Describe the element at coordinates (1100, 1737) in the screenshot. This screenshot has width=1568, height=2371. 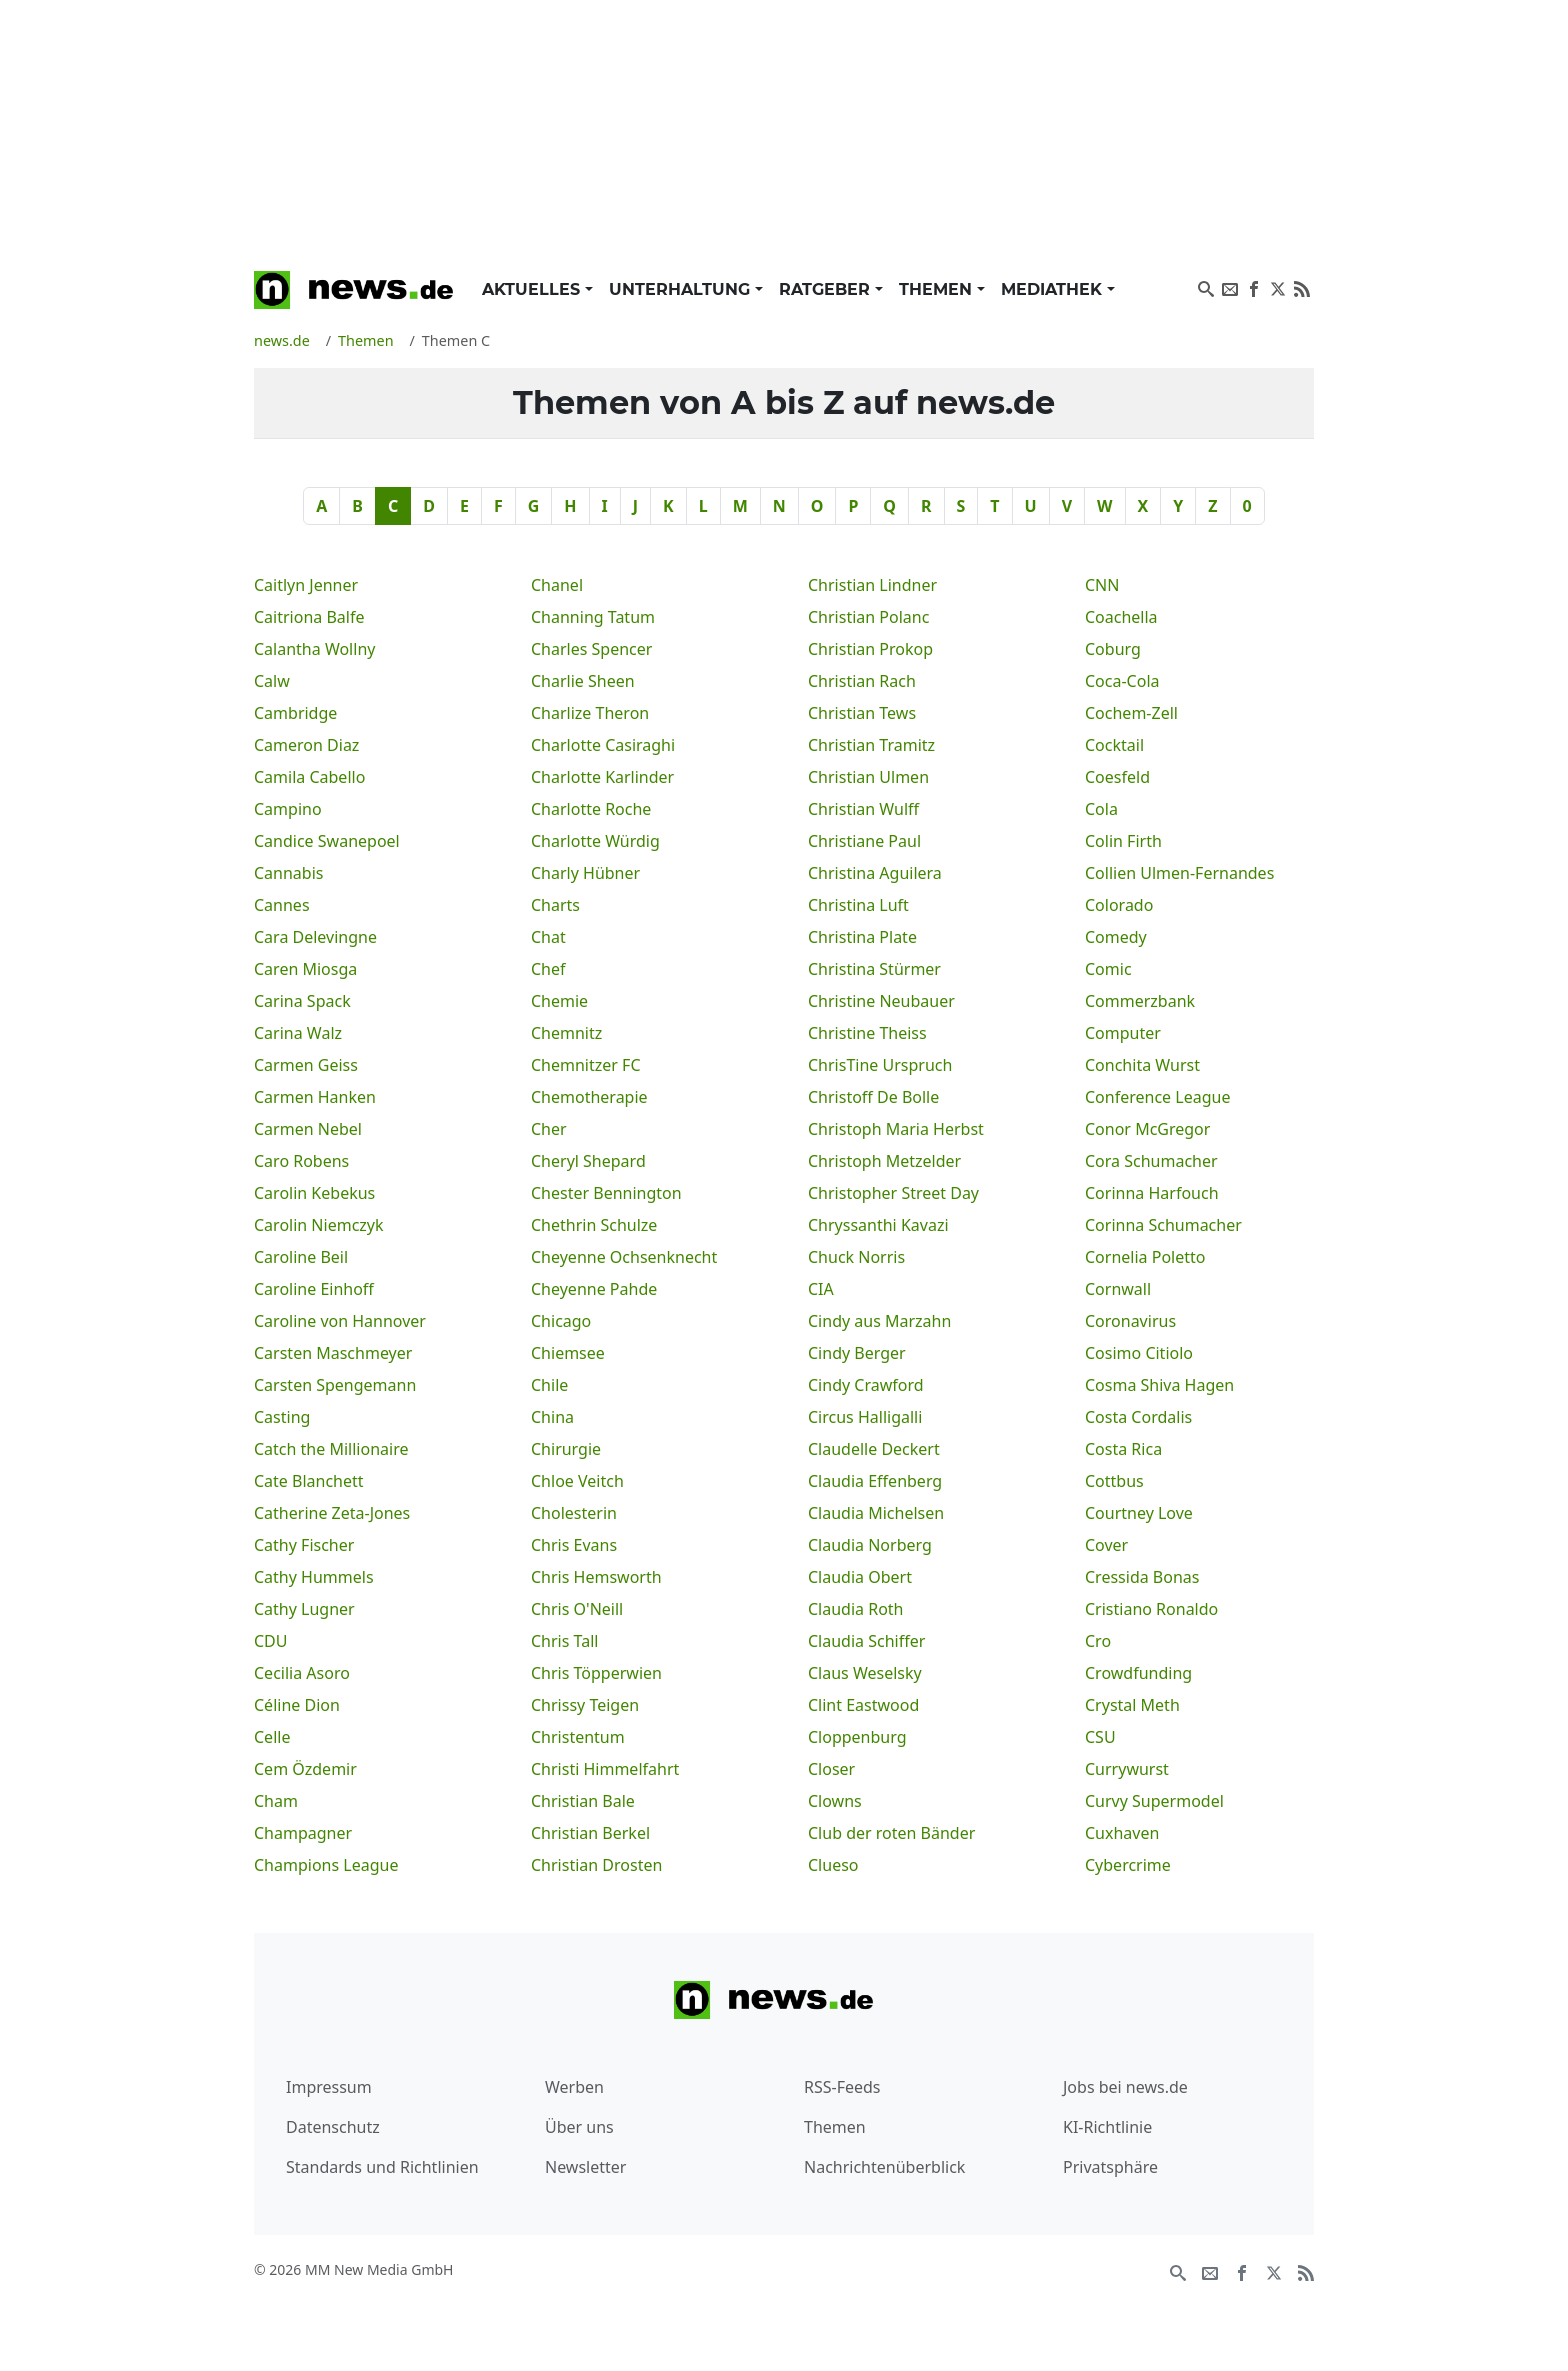
I see `CSU` at that location.